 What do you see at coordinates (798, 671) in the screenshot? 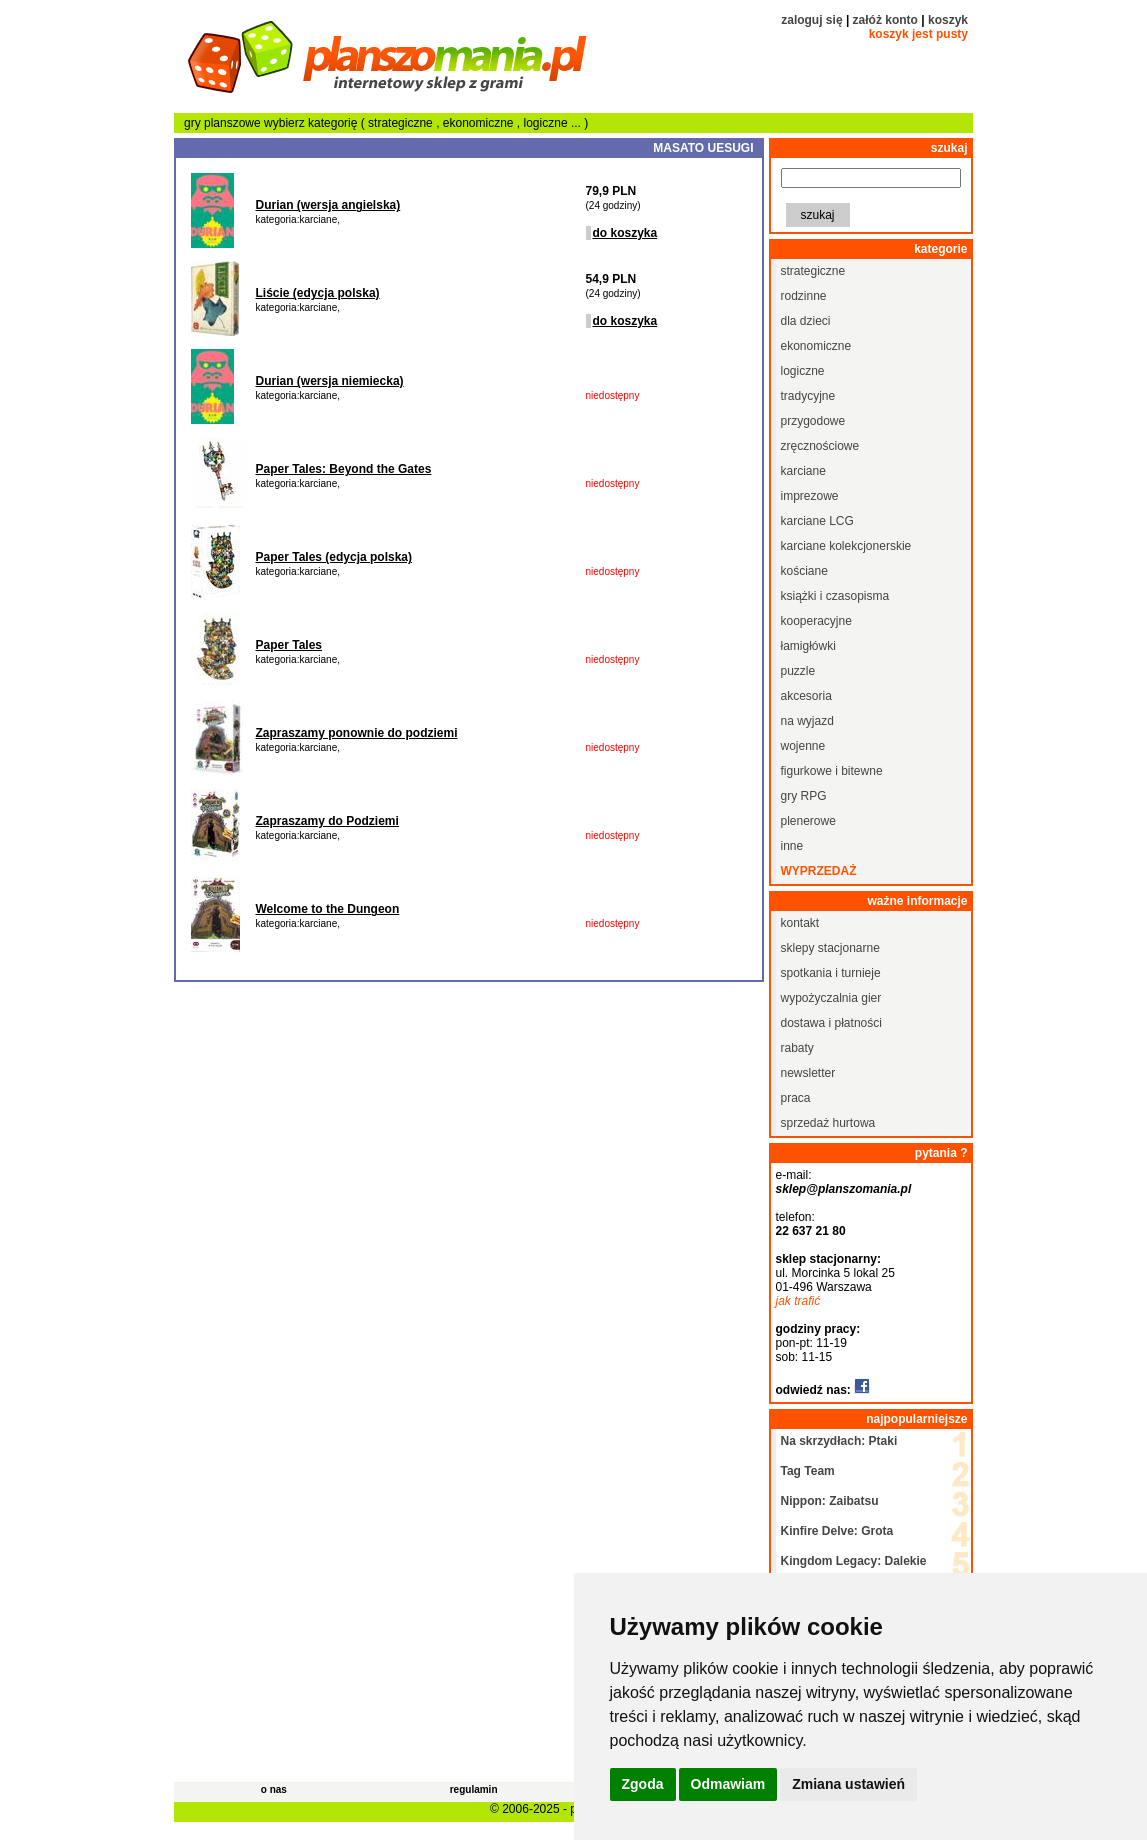
I see `puzzle` at bounding box center [798, 671].